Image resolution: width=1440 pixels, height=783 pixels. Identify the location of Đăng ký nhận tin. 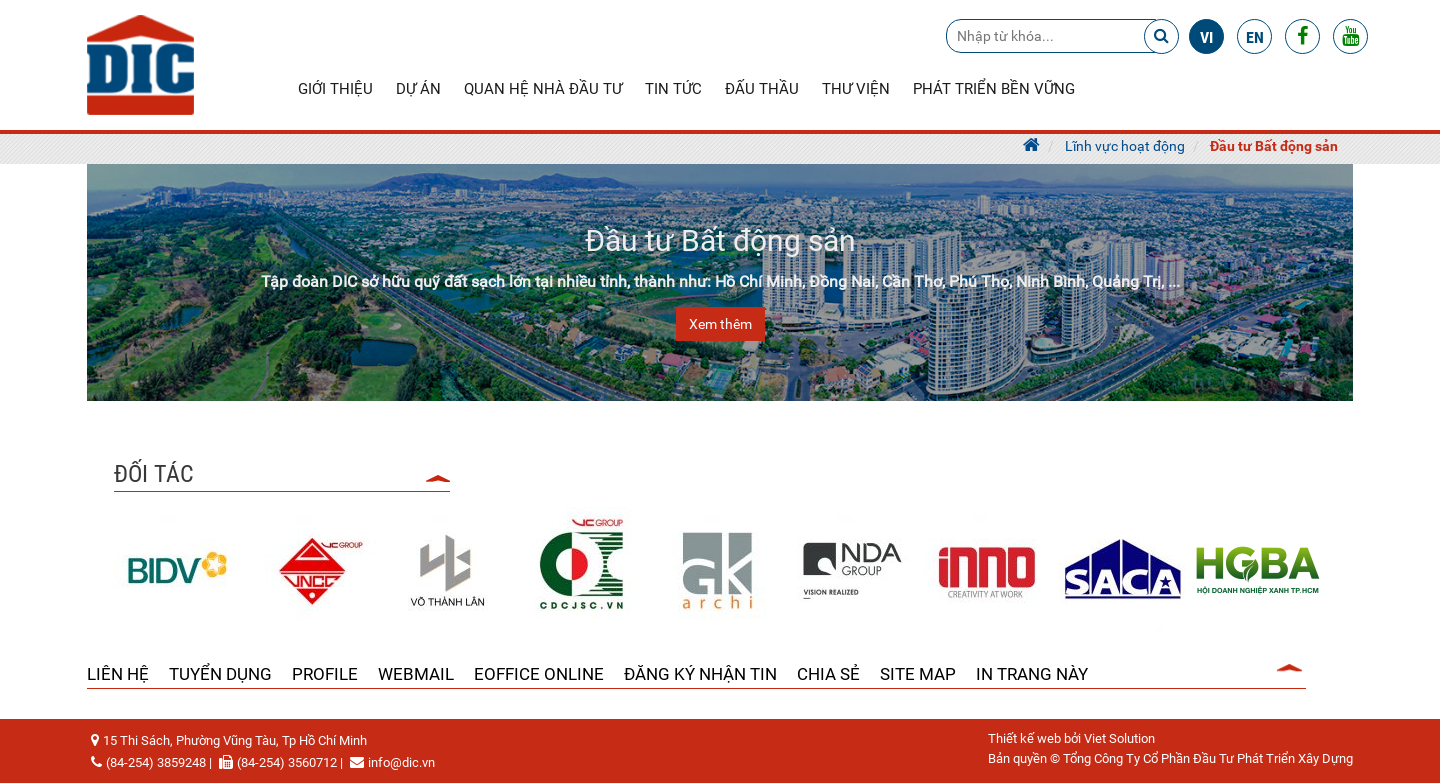
(700, 674).